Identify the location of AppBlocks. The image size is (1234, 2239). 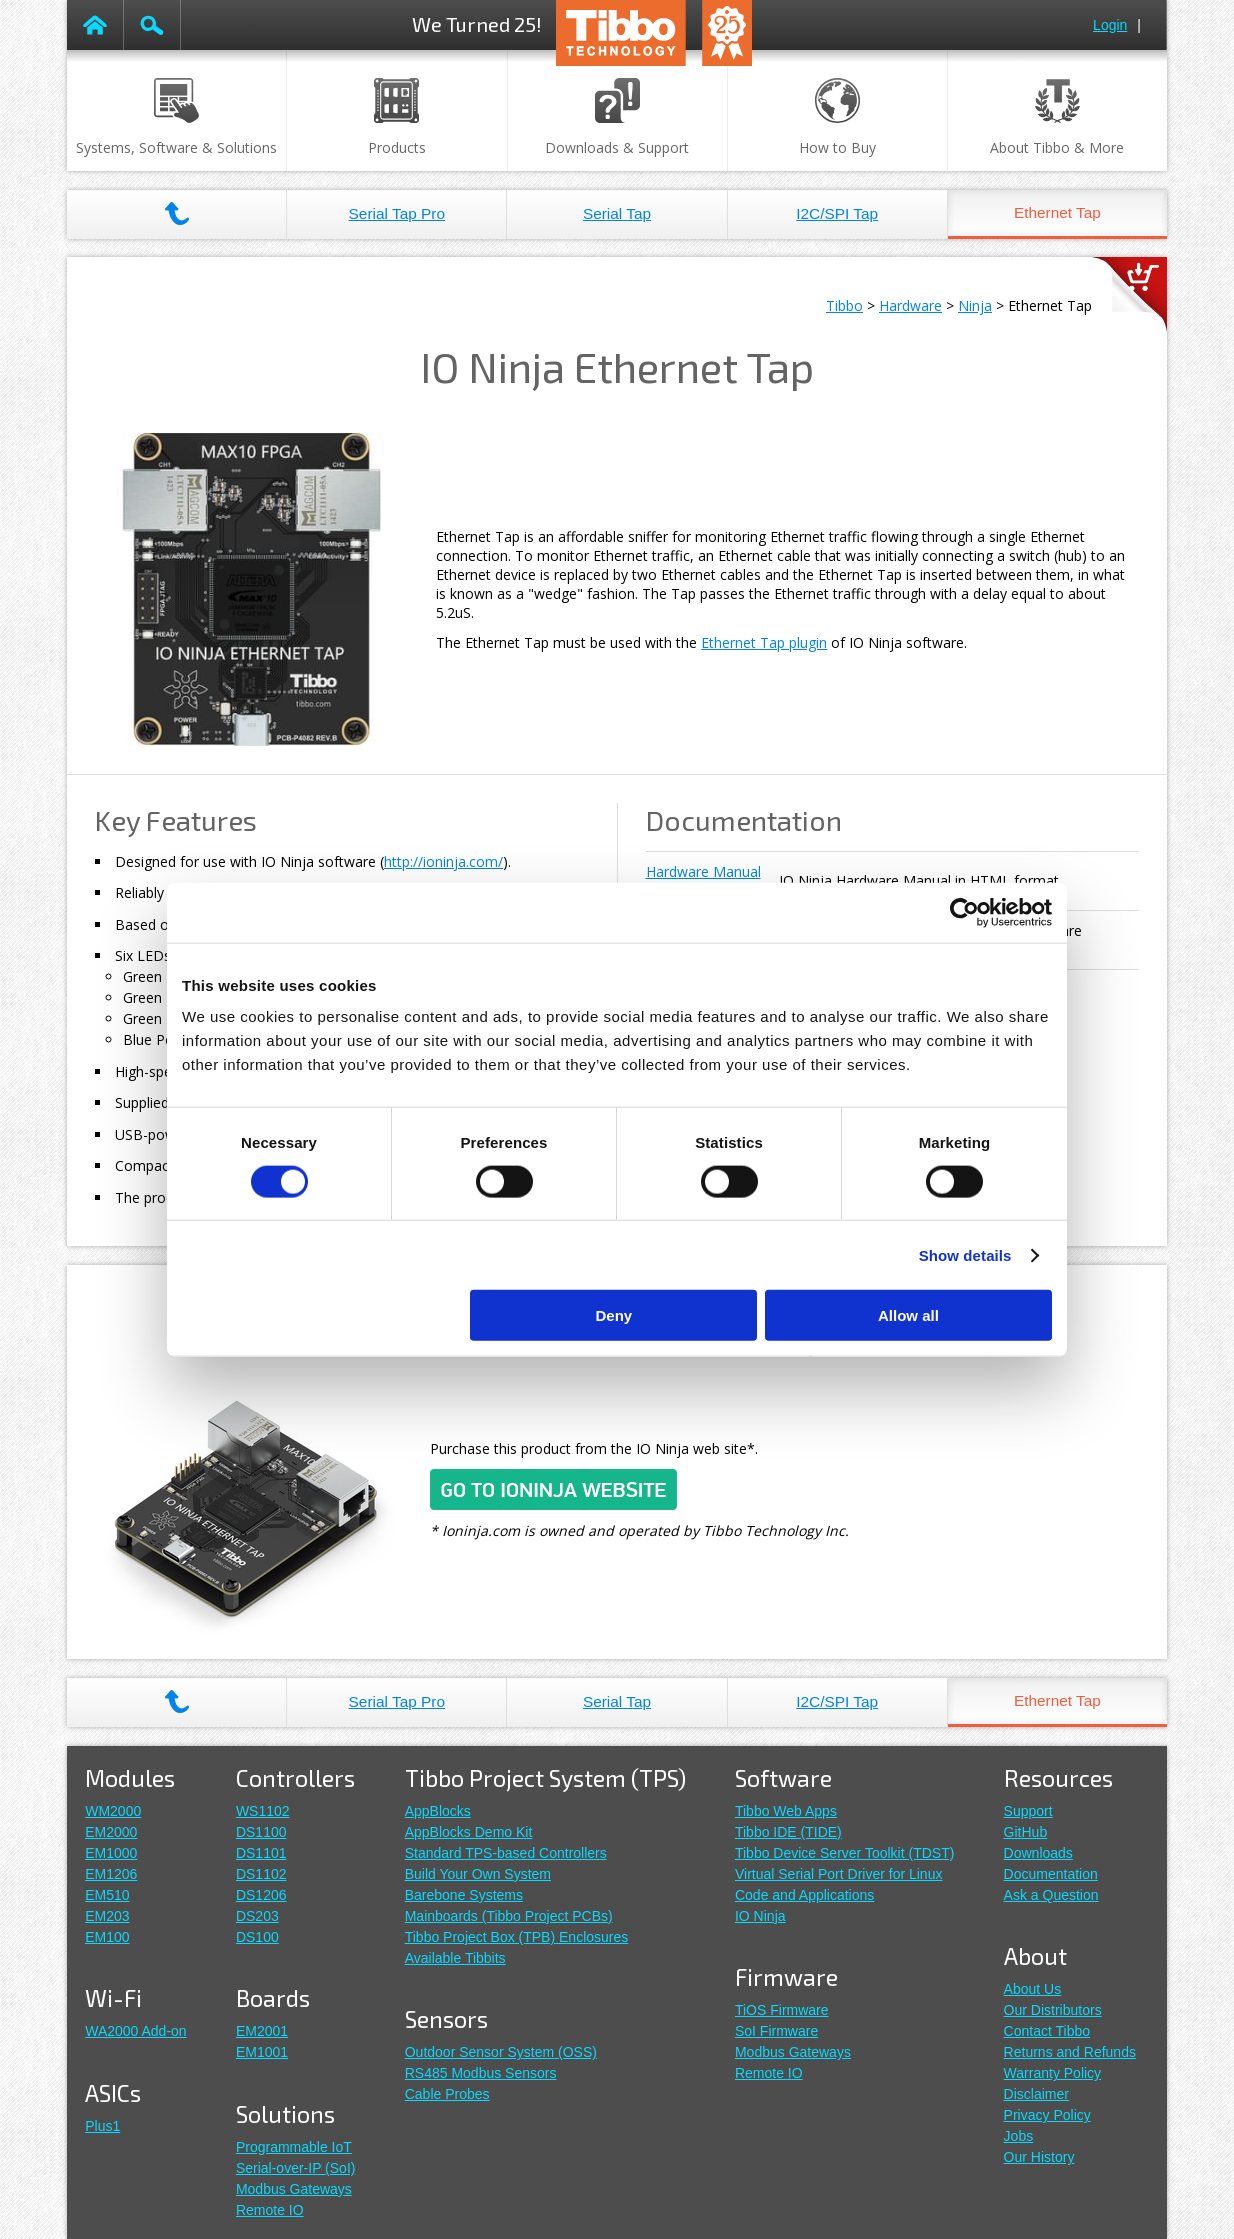
(438, 1811).